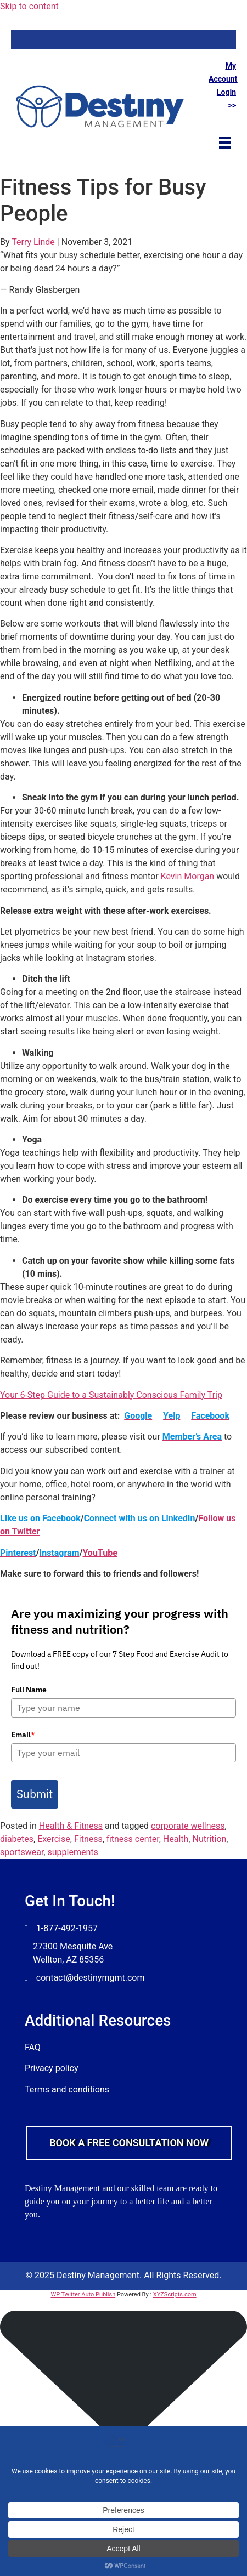  Describe the element at coordinates (111, 1395) in the screenshot. I see `Your 6-Step Guide to a Sustainably Conscious Family Trip` at that location.